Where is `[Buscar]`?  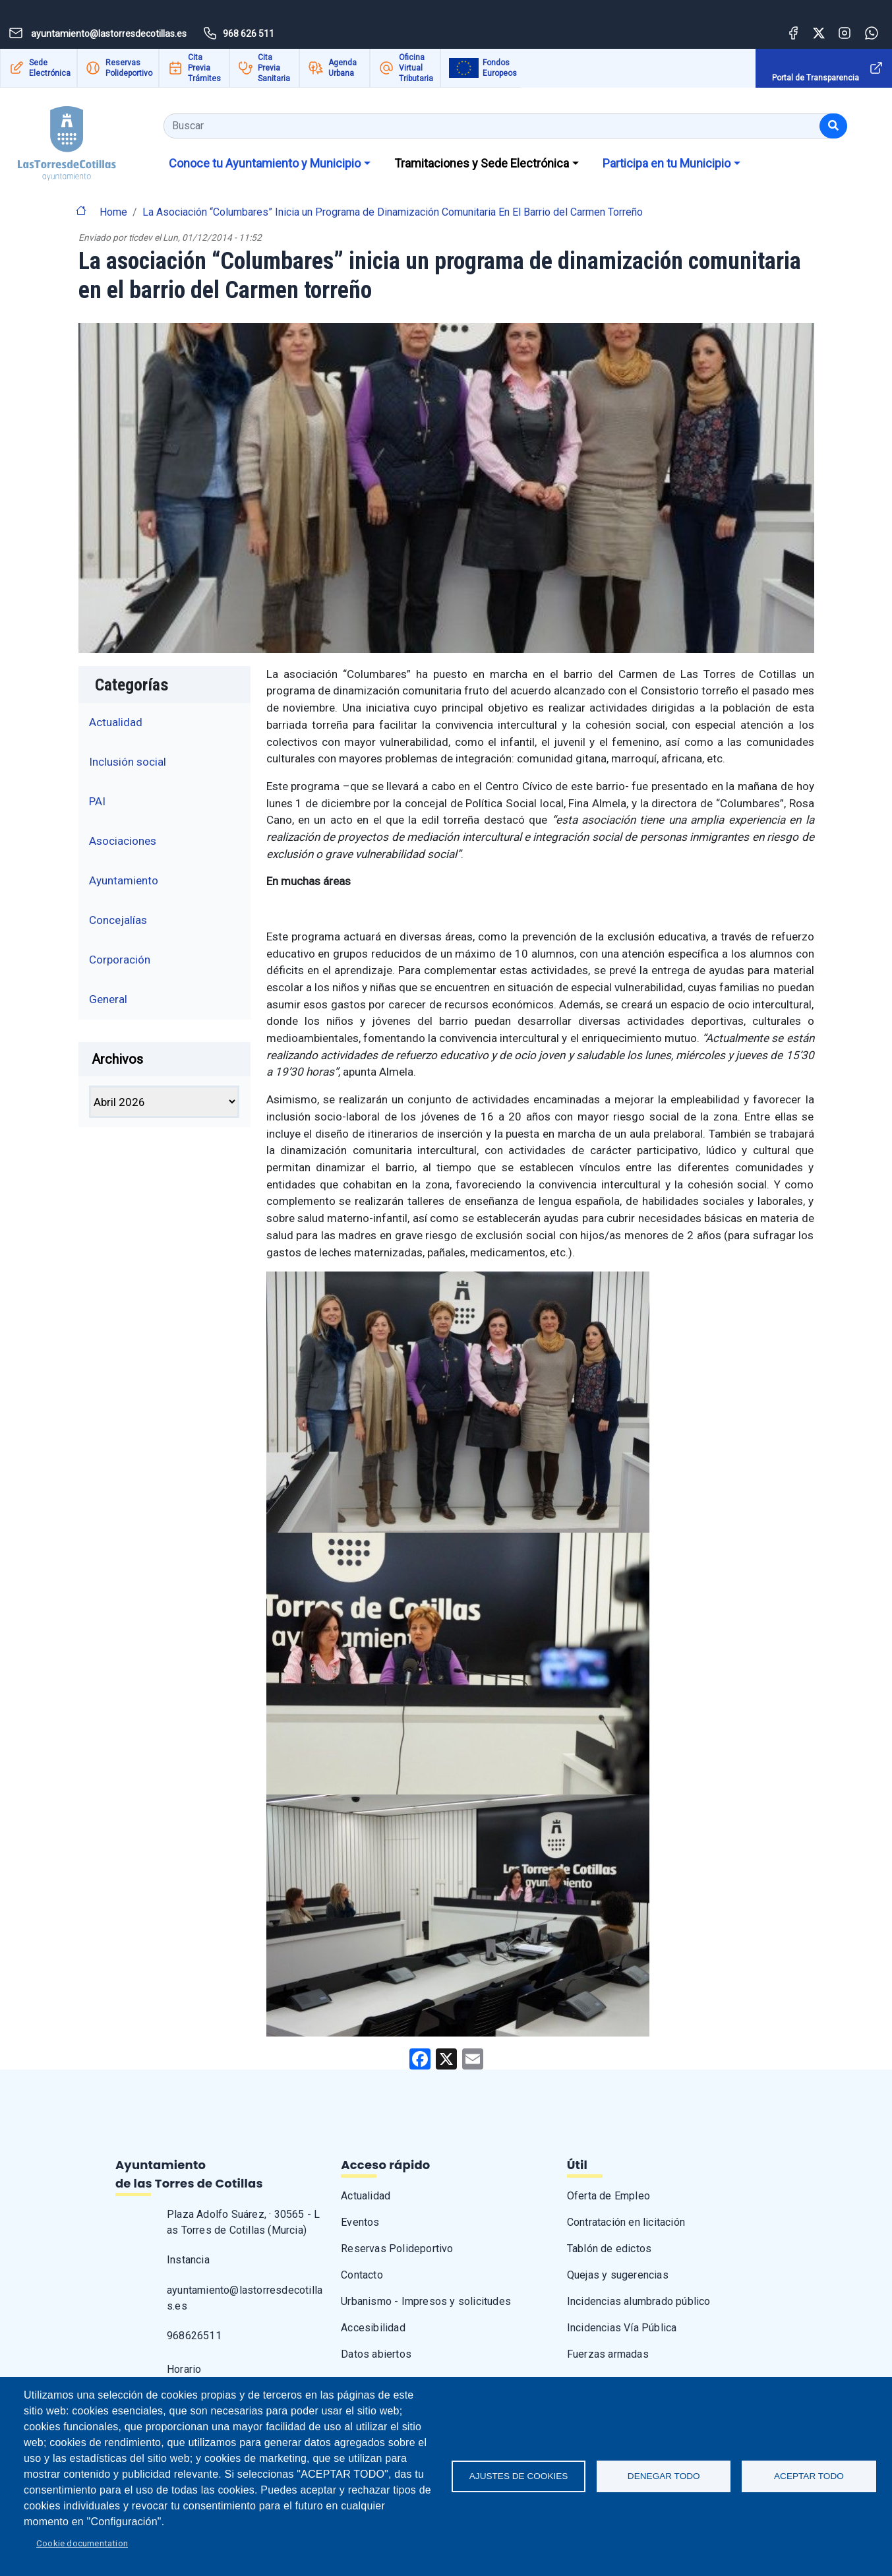
[Buscar] is located at coordinates (833, 125).